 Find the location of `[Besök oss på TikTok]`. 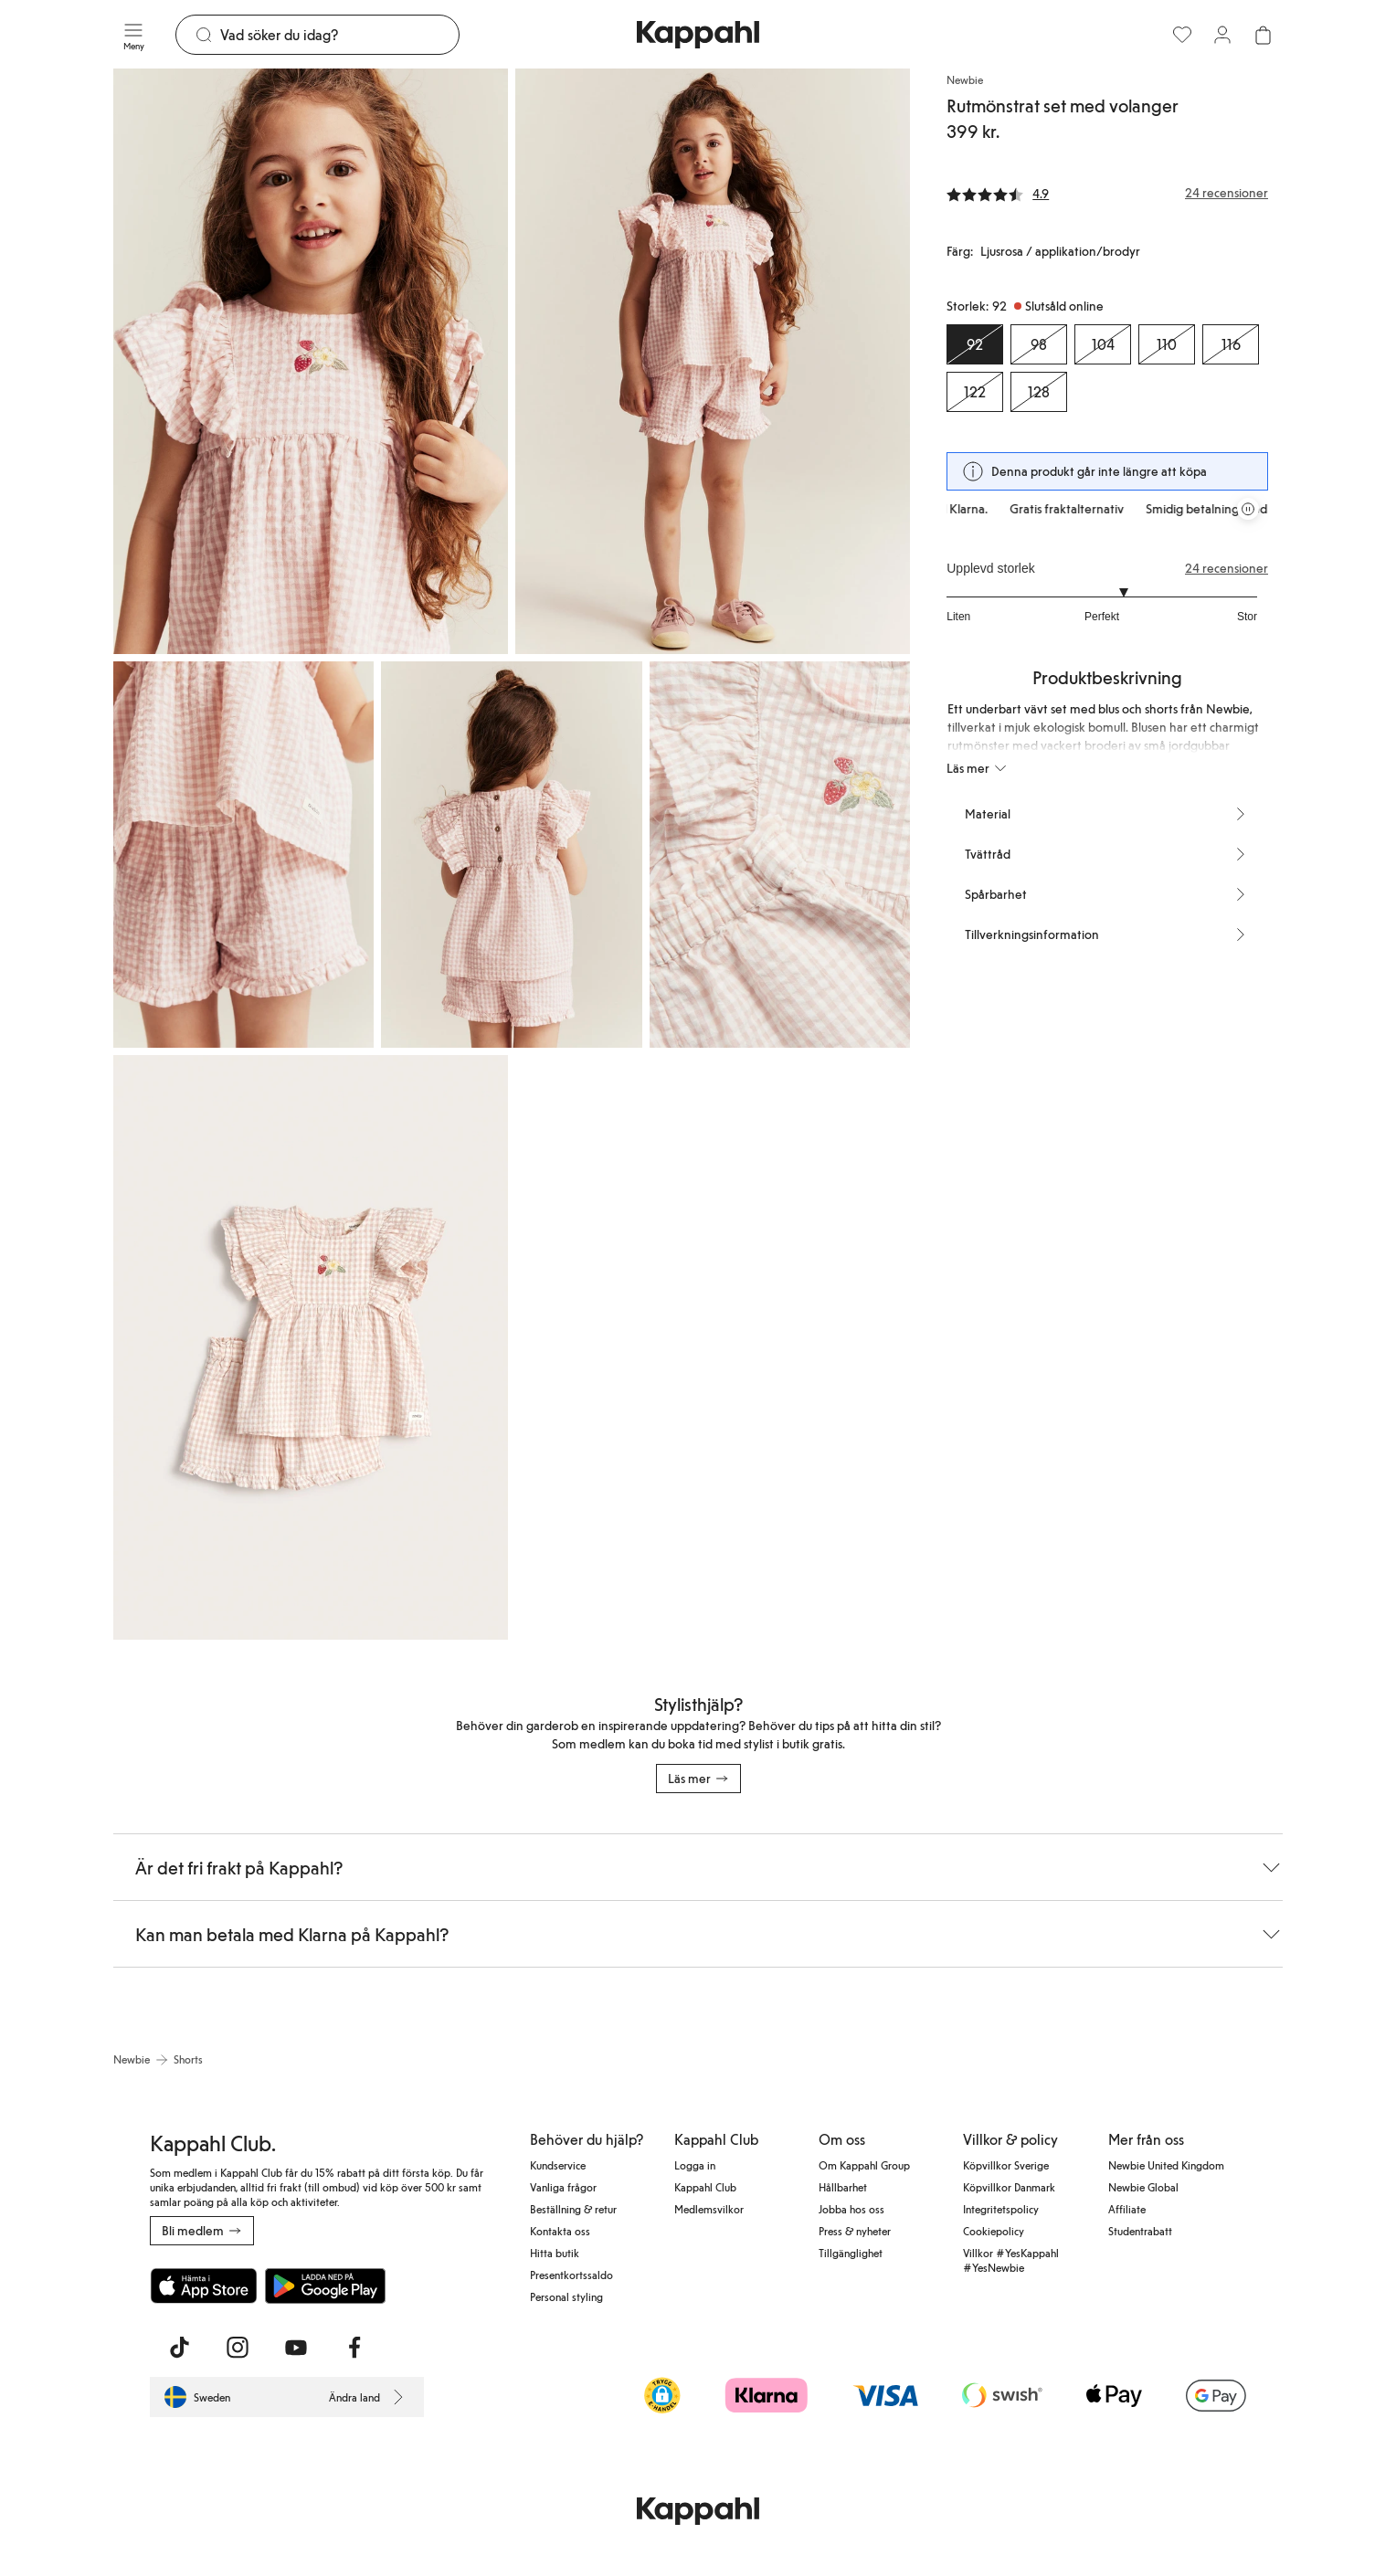

[Besök oss på TikTok] is located at coordinates (179, 2347).